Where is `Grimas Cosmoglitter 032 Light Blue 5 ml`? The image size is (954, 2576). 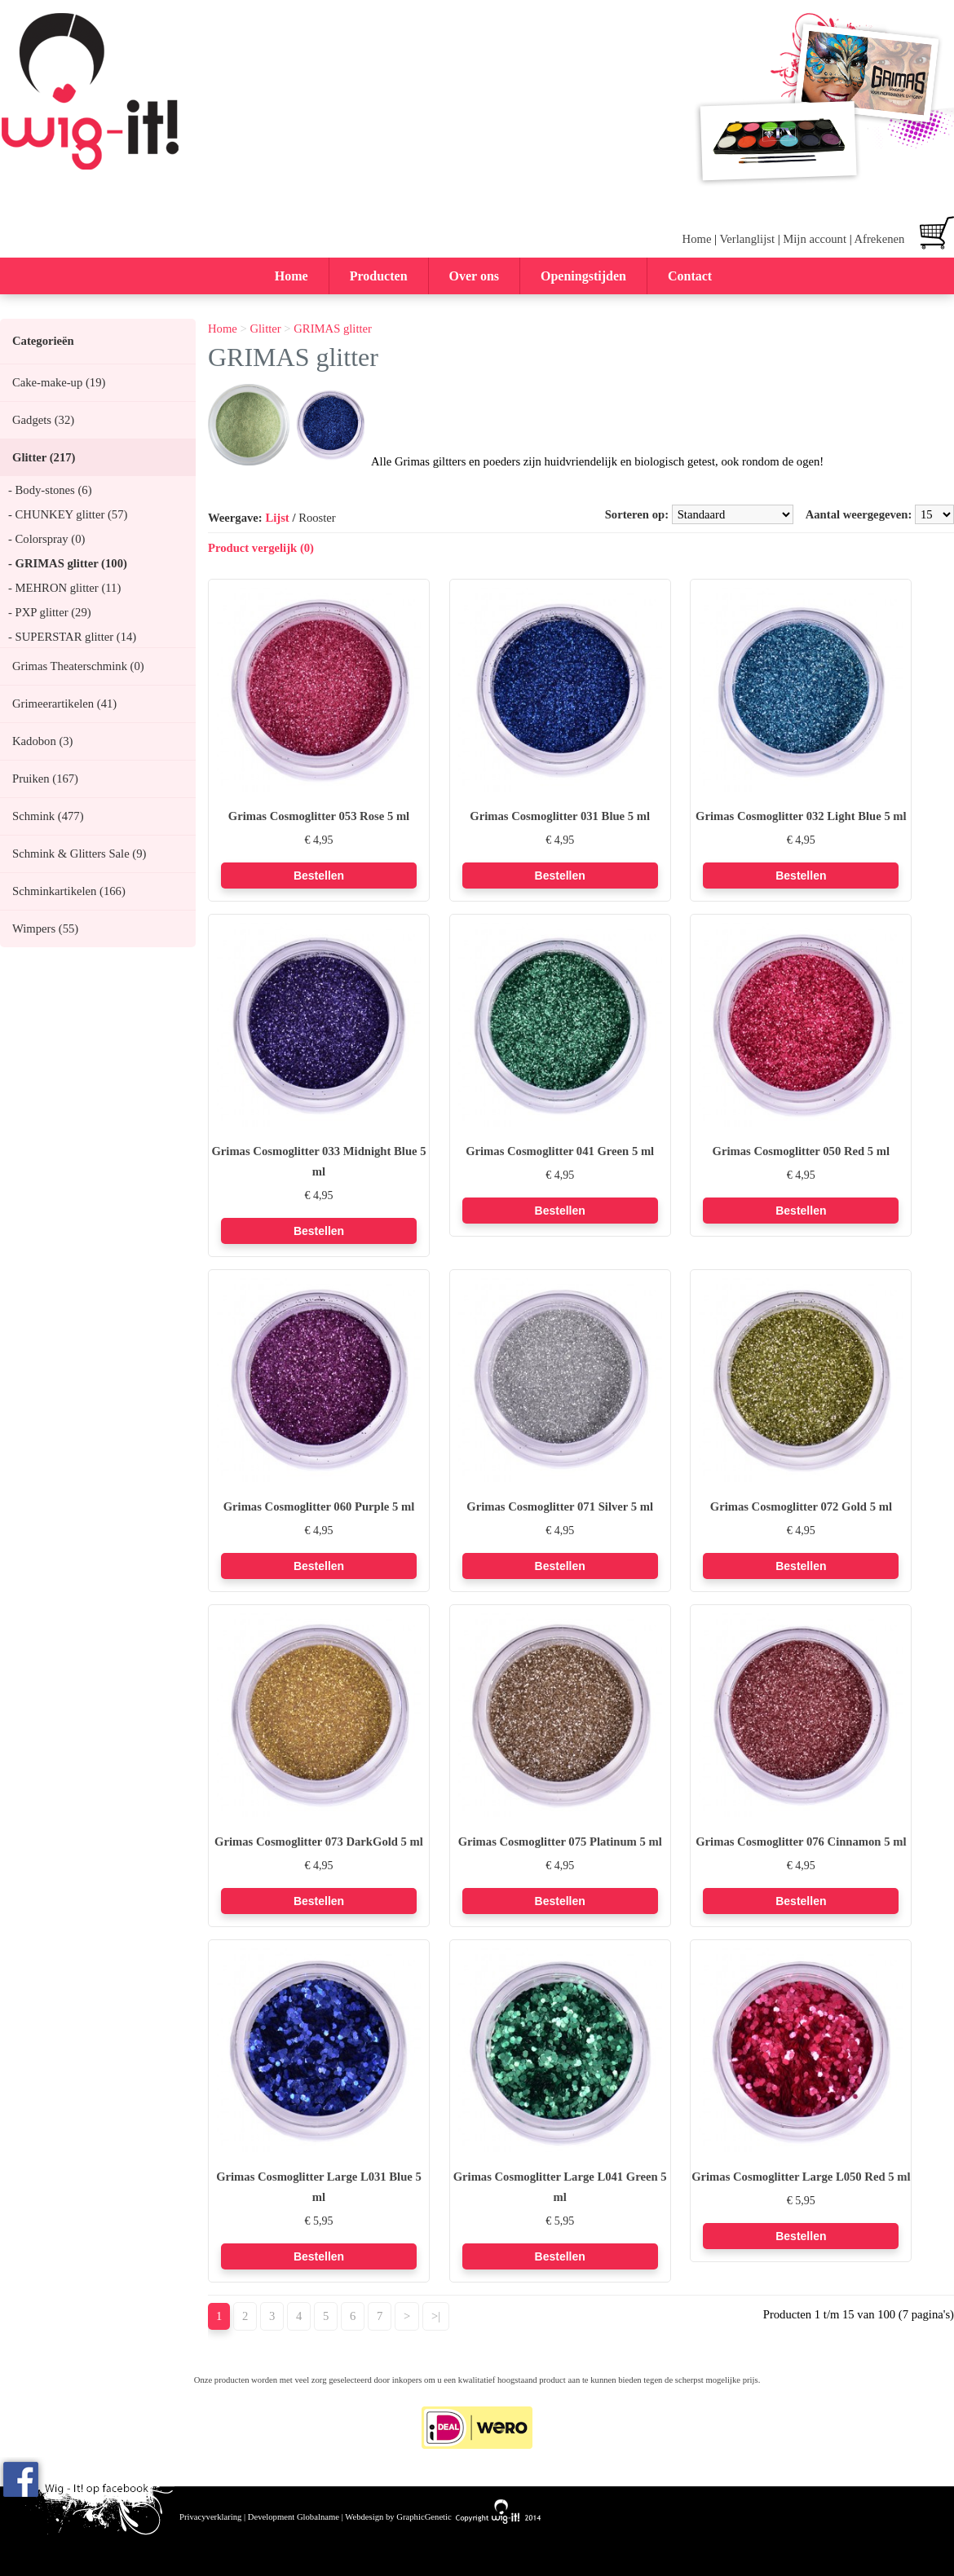
Grimas Cosmoglitter 032 Light Blue 5 ml is located at coordinates (801, 816).